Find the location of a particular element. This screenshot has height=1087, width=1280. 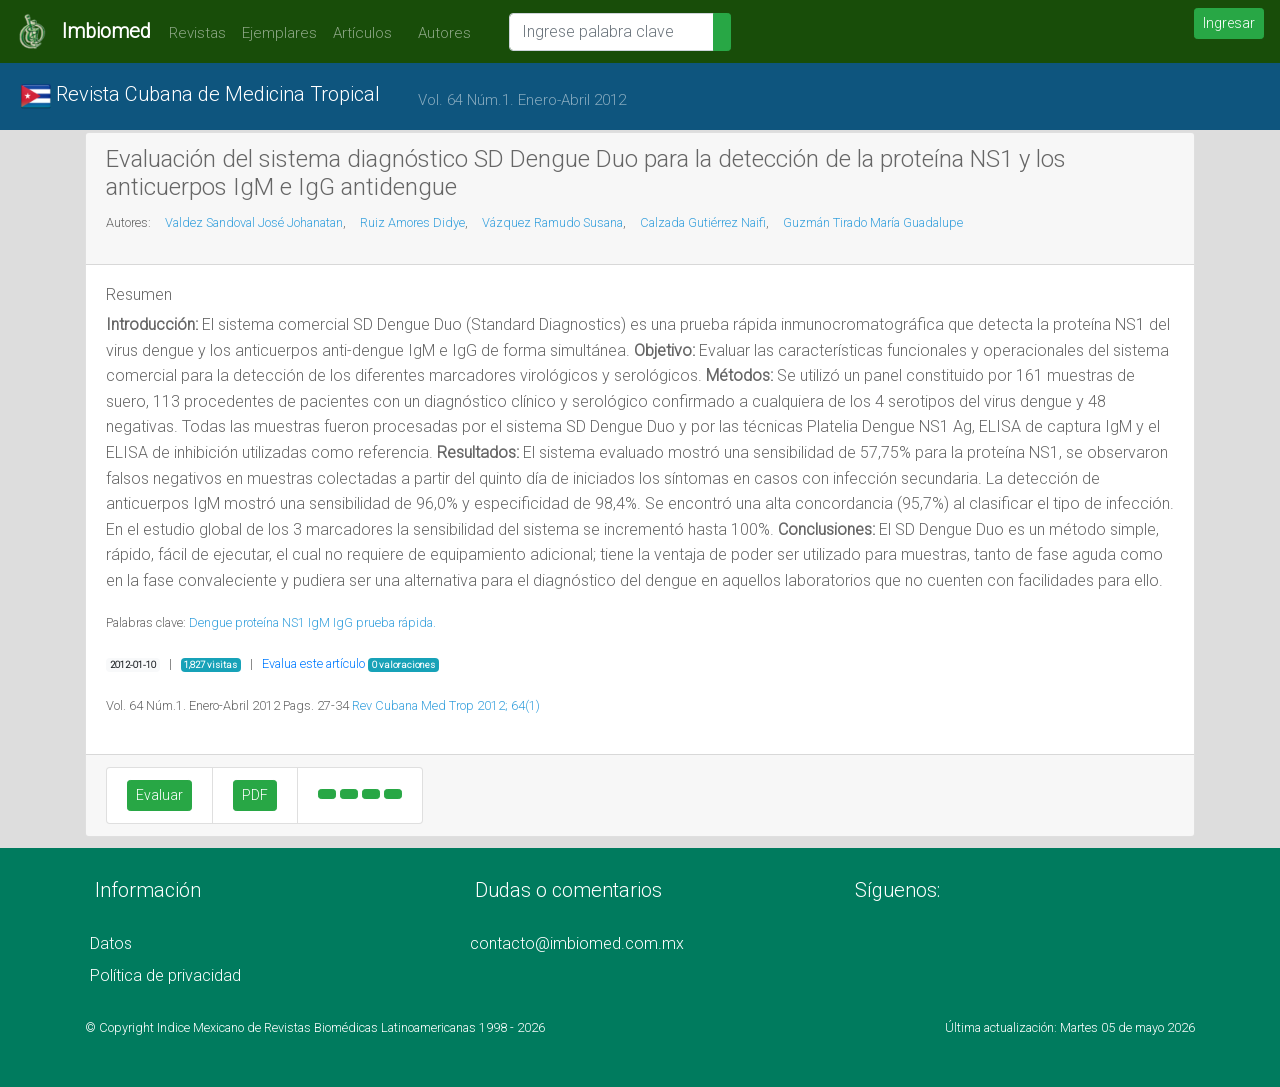

Ingresar is located at coordinates (1229, 23).